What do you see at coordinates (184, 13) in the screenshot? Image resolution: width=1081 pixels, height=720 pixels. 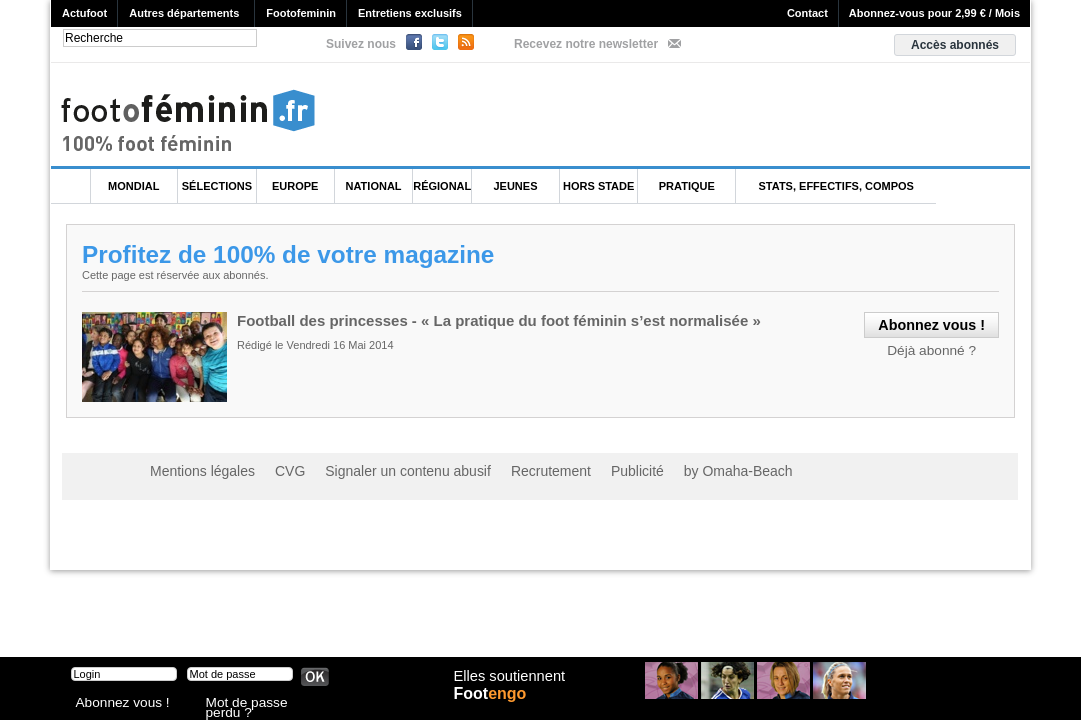 I see `Autres départements` at bounding box center [184, 13].